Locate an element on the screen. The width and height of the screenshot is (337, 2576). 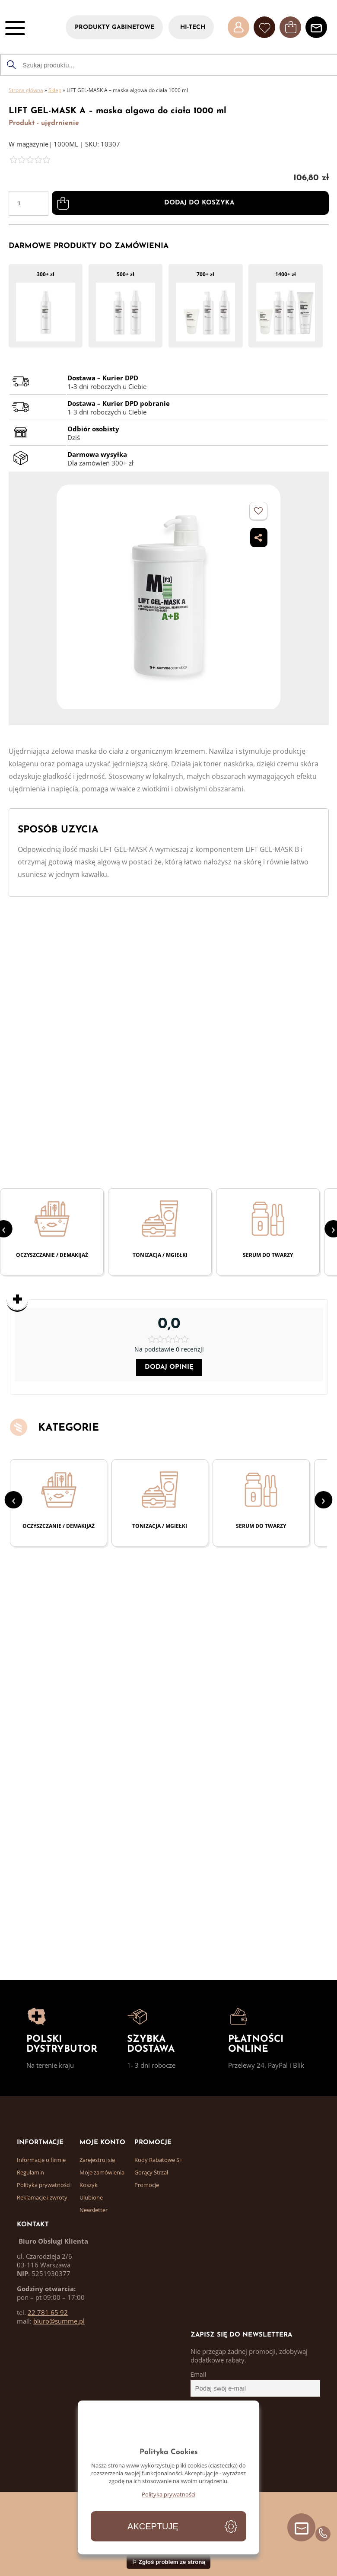
Newsletter is located at coordinates (93, 2210).